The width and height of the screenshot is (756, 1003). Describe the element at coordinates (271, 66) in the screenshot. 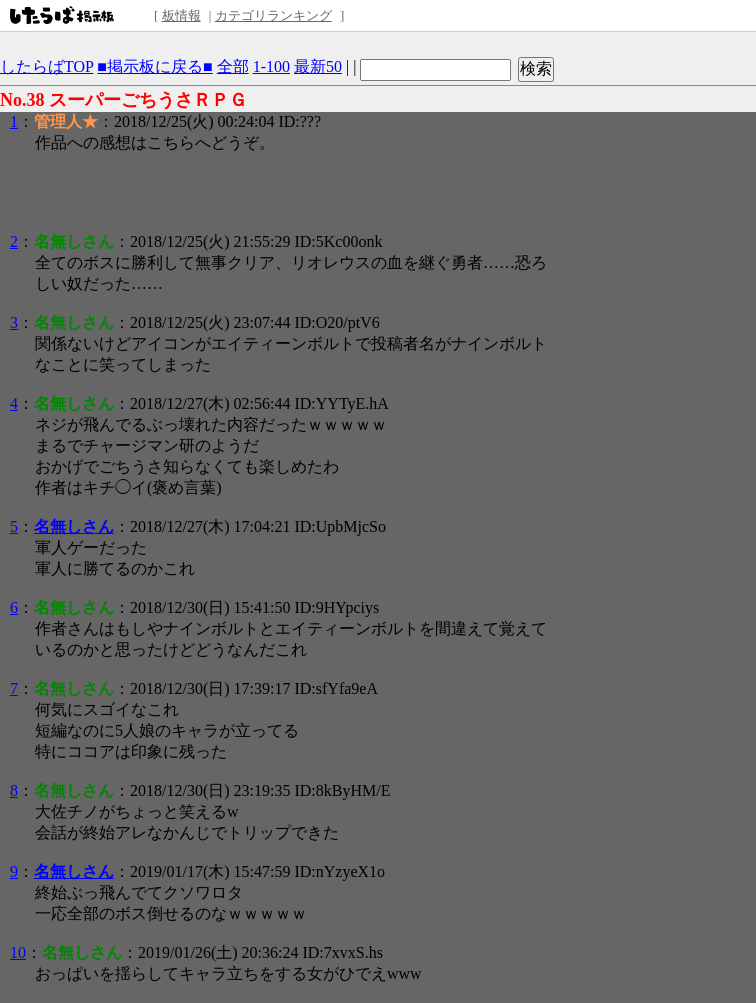

I see `1-100` at that location.